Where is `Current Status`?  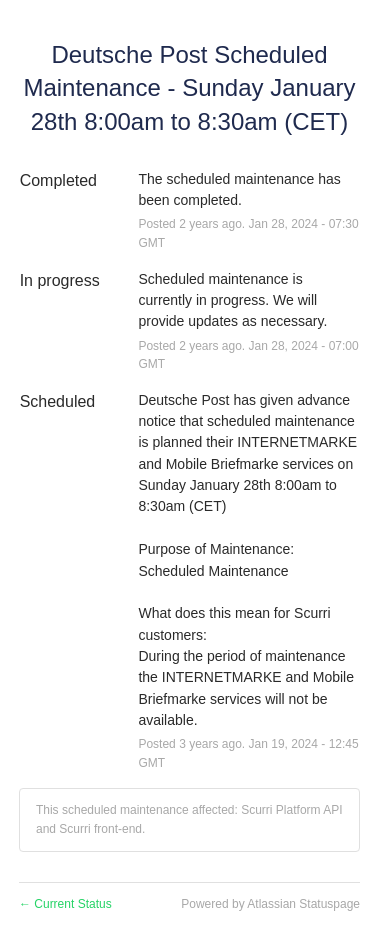 Current Status is located at coordinates (65, 904).